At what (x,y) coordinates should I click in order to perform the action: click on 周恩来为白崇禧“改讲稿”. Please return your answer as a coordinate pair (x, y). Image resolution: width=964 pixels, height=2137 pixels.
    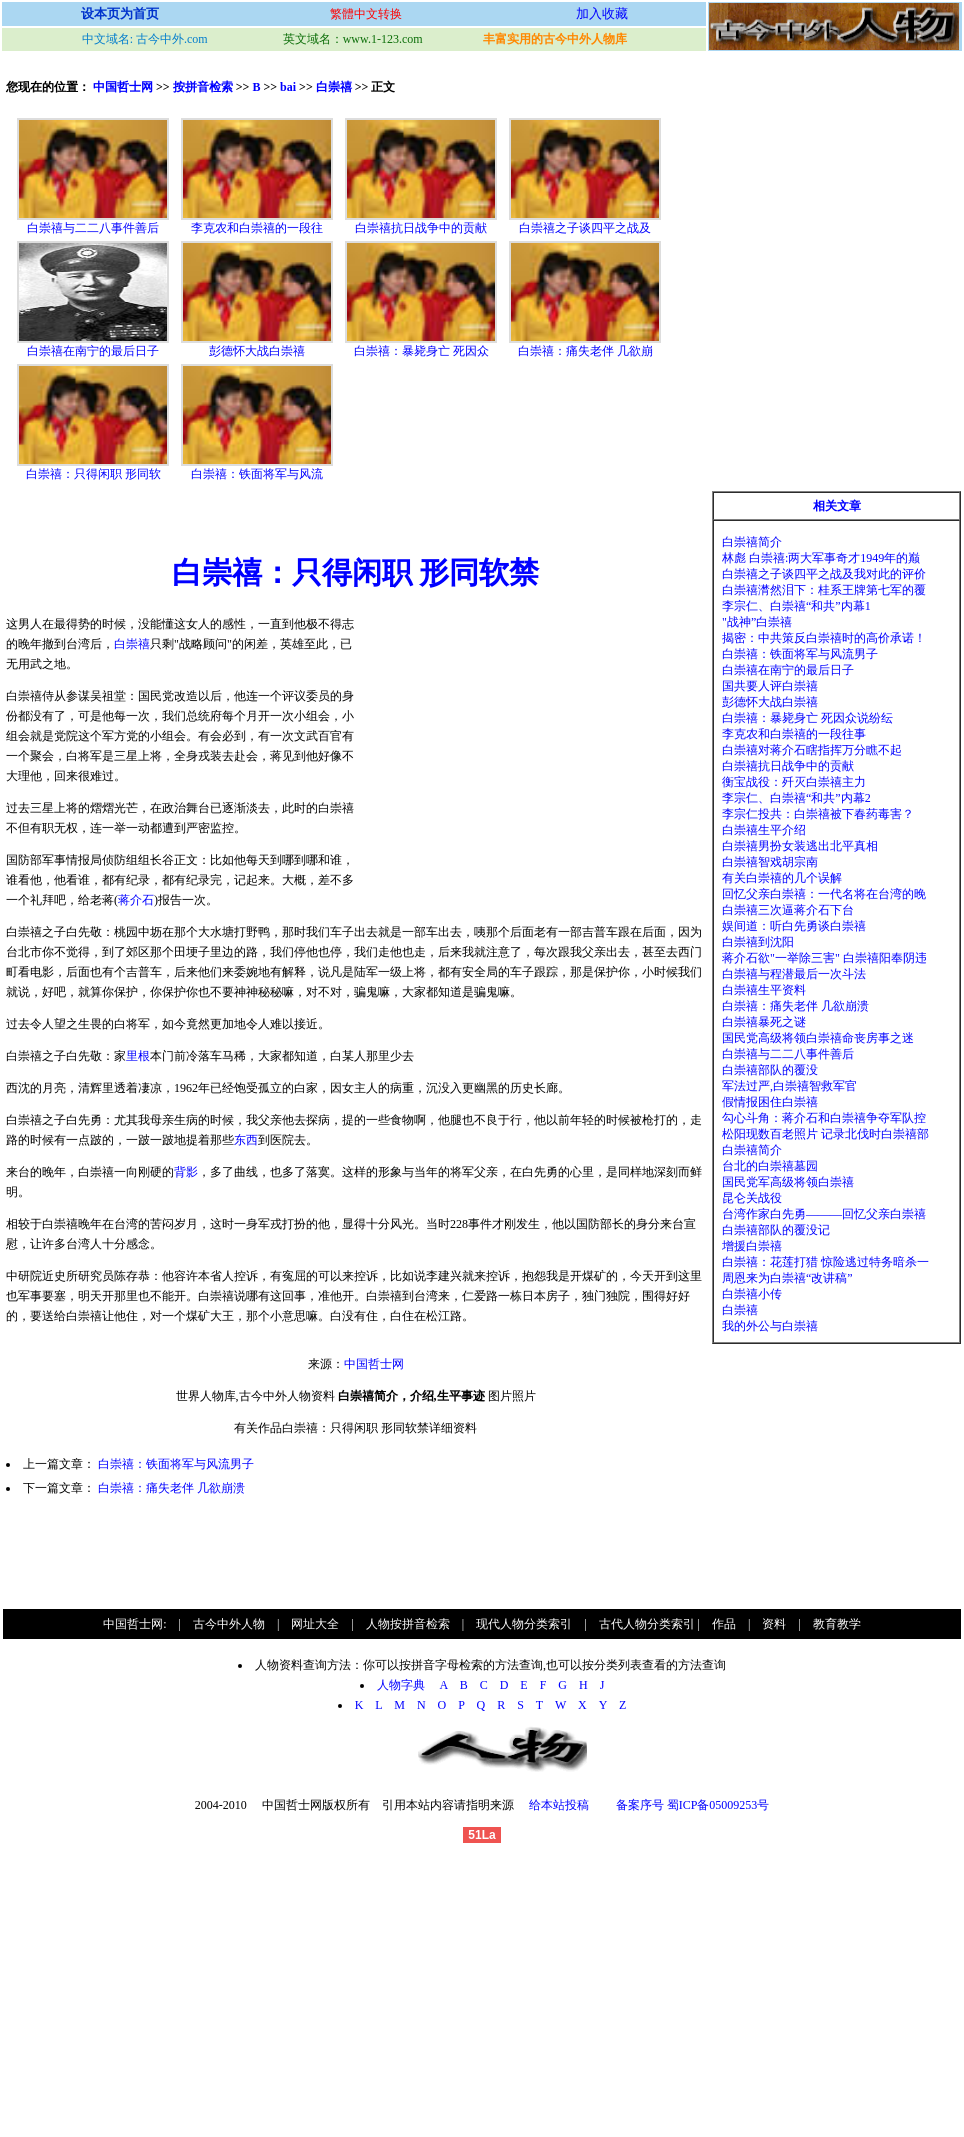
    Looking at the image, I should click on (787, 1278).